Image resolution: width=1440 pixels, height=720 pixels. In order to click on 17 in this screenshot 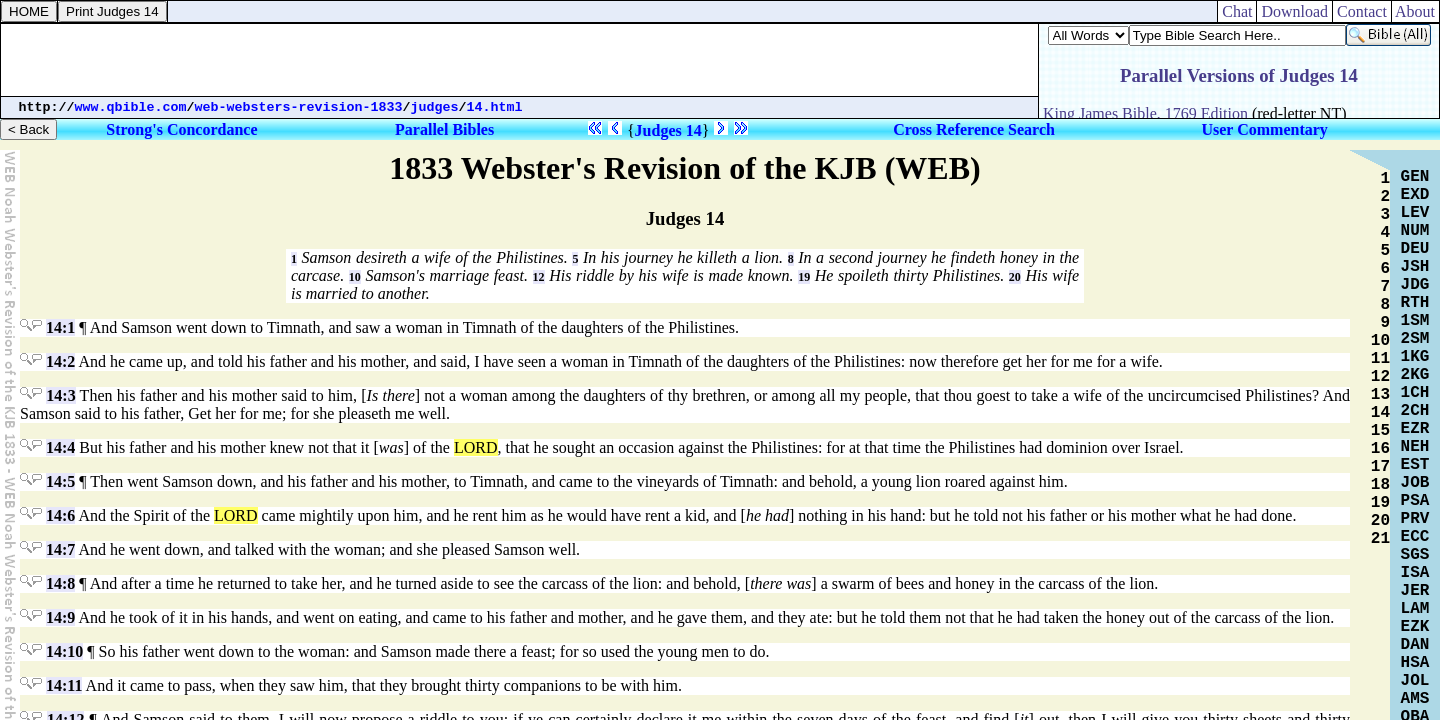, I will do `click(1380, 467)`.